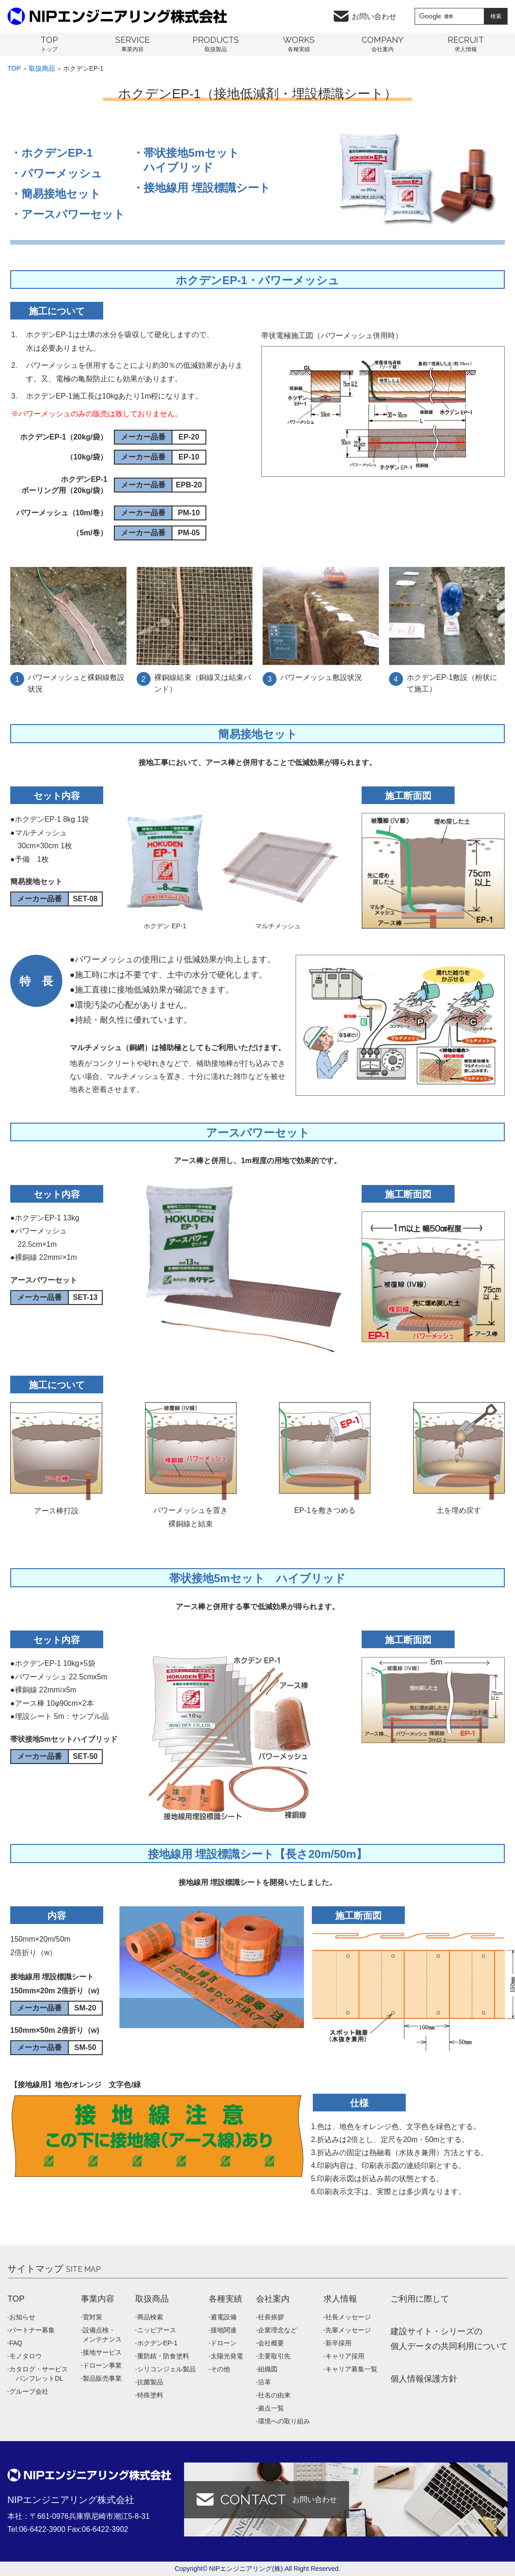  What do you see at coordinates (348, 2317) in the screenshot?
I see `社長メッセージ` at bounding box center [348, 2317].